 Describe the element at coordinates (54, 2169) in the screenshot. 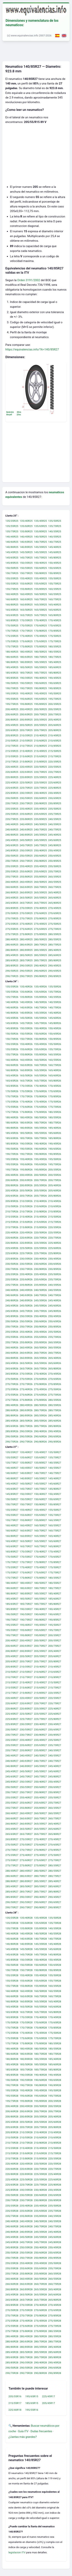

I see `220/75R28` at that location.